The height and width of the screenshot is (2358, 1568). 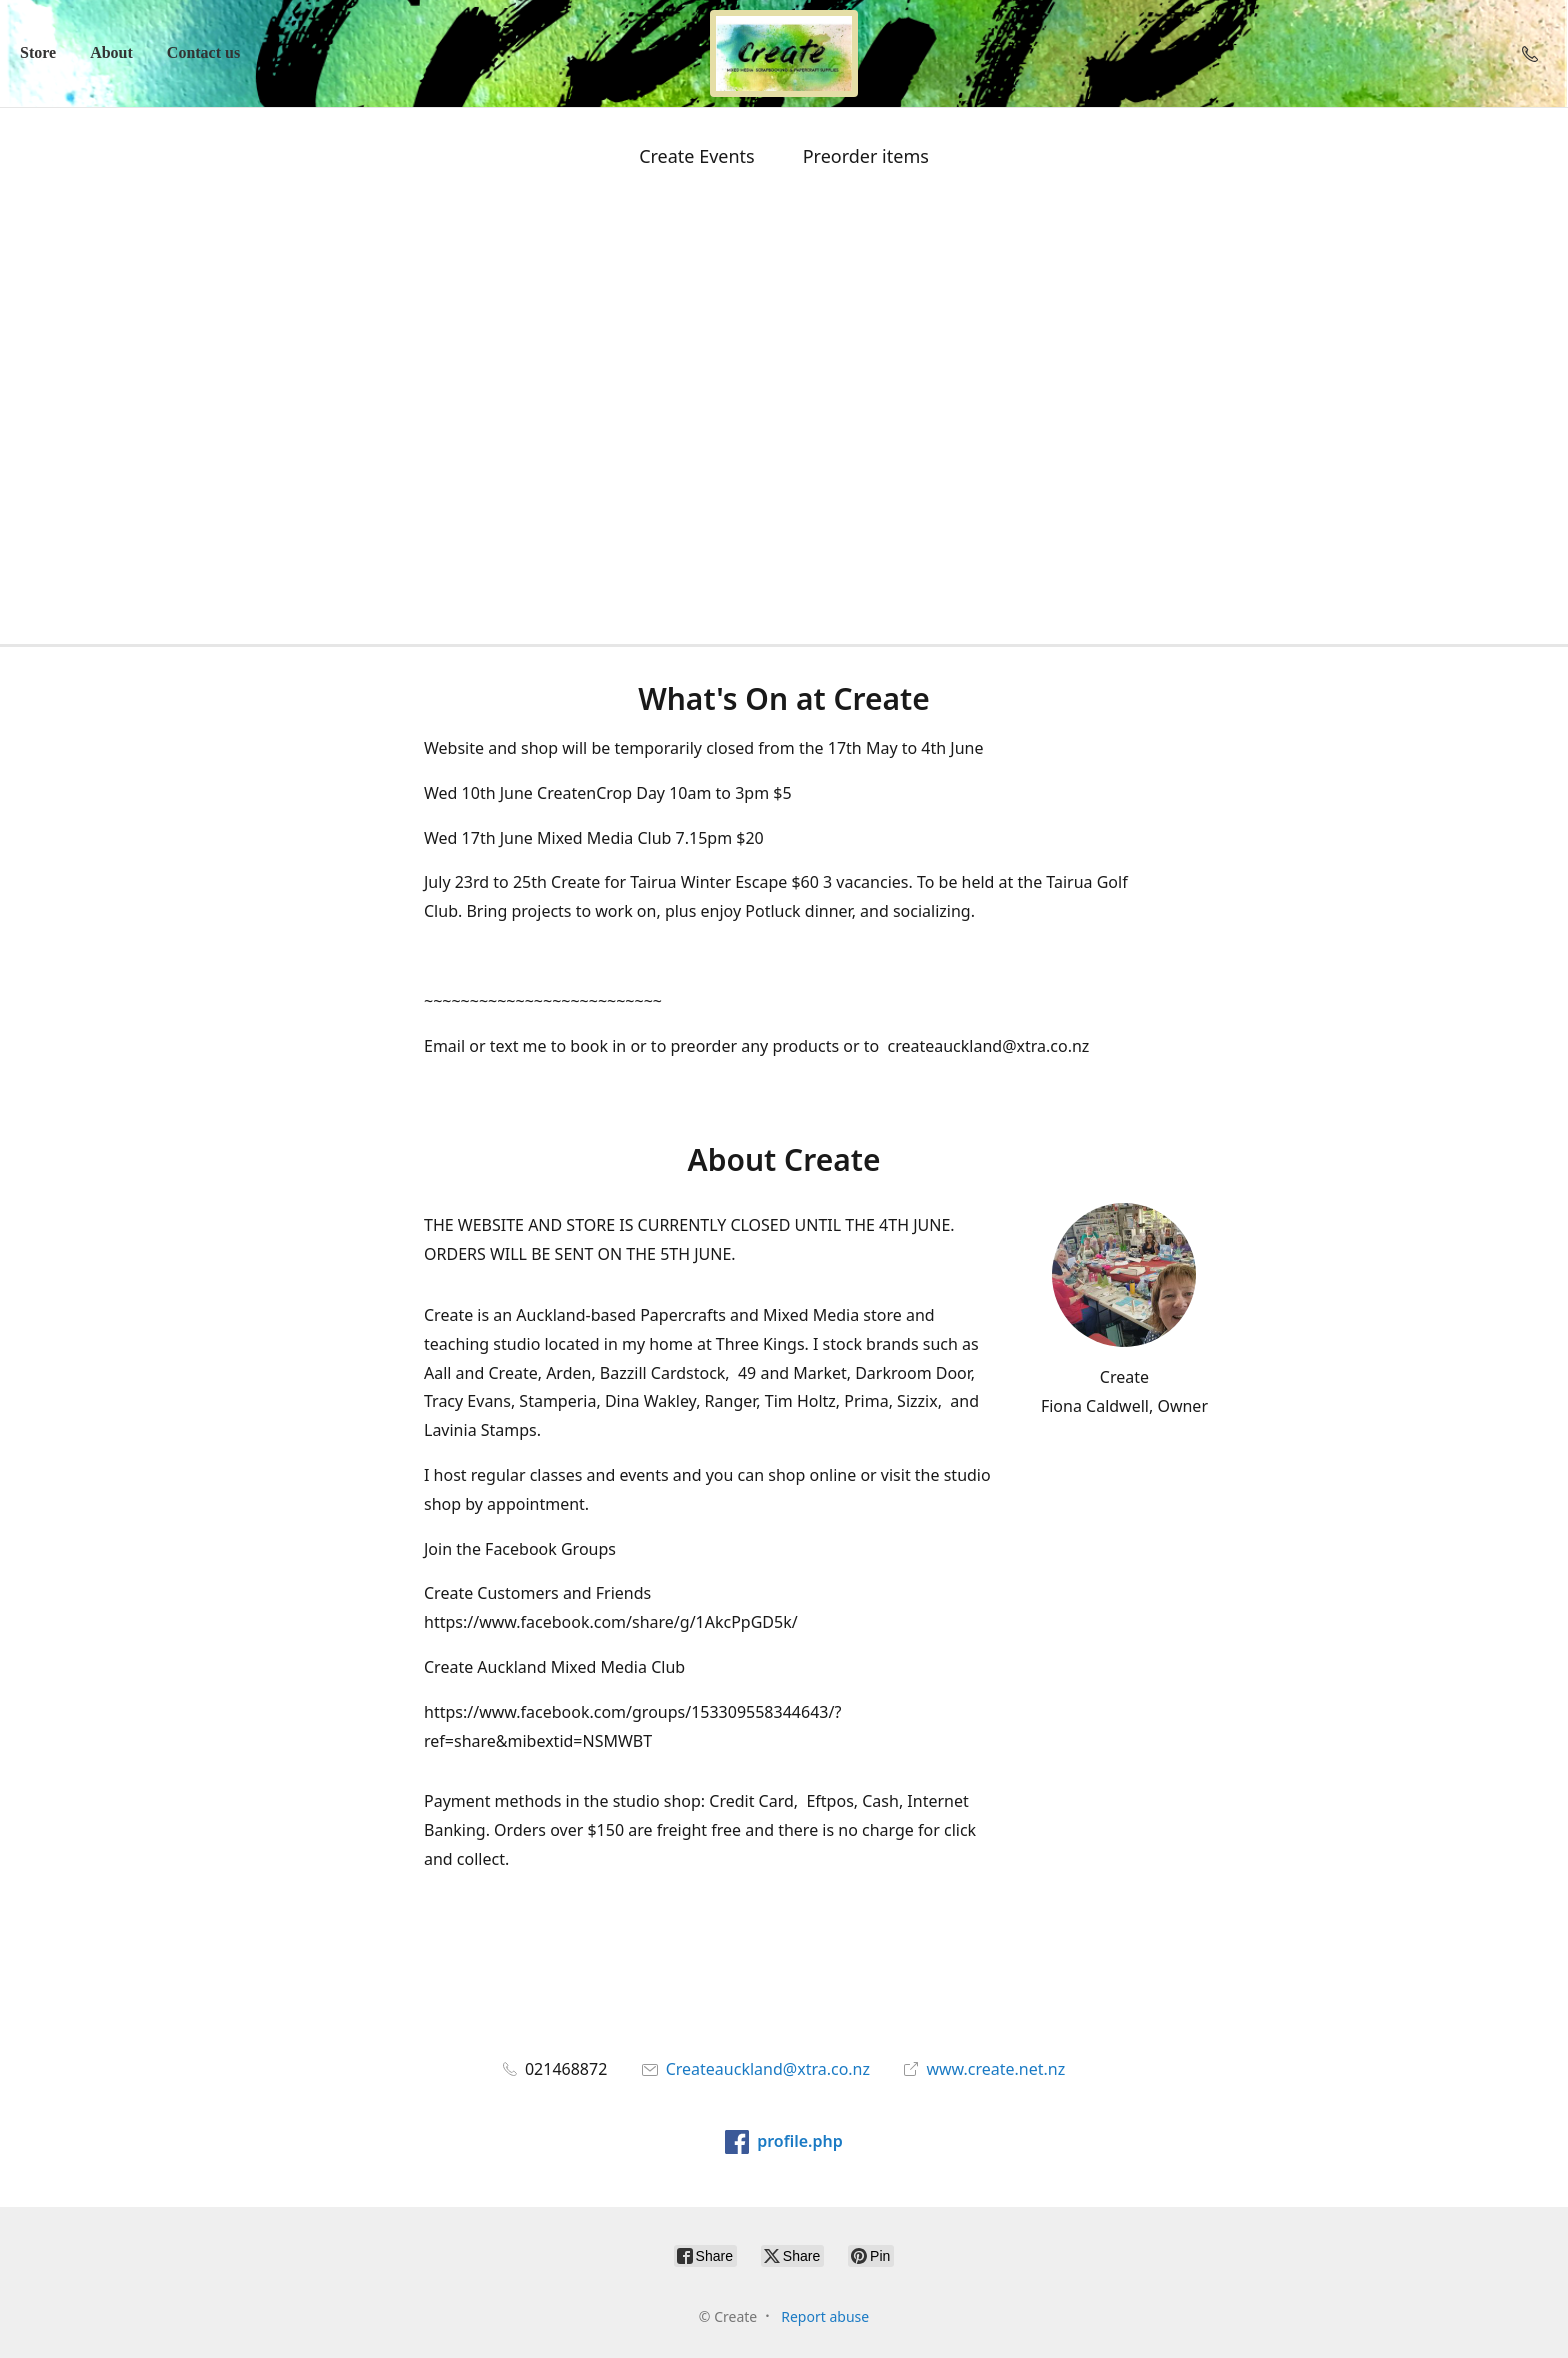 What do you see at coordinates (825, 2316) in the screenshot?
I see `Report abuse` at bounding box center [825, 2316].